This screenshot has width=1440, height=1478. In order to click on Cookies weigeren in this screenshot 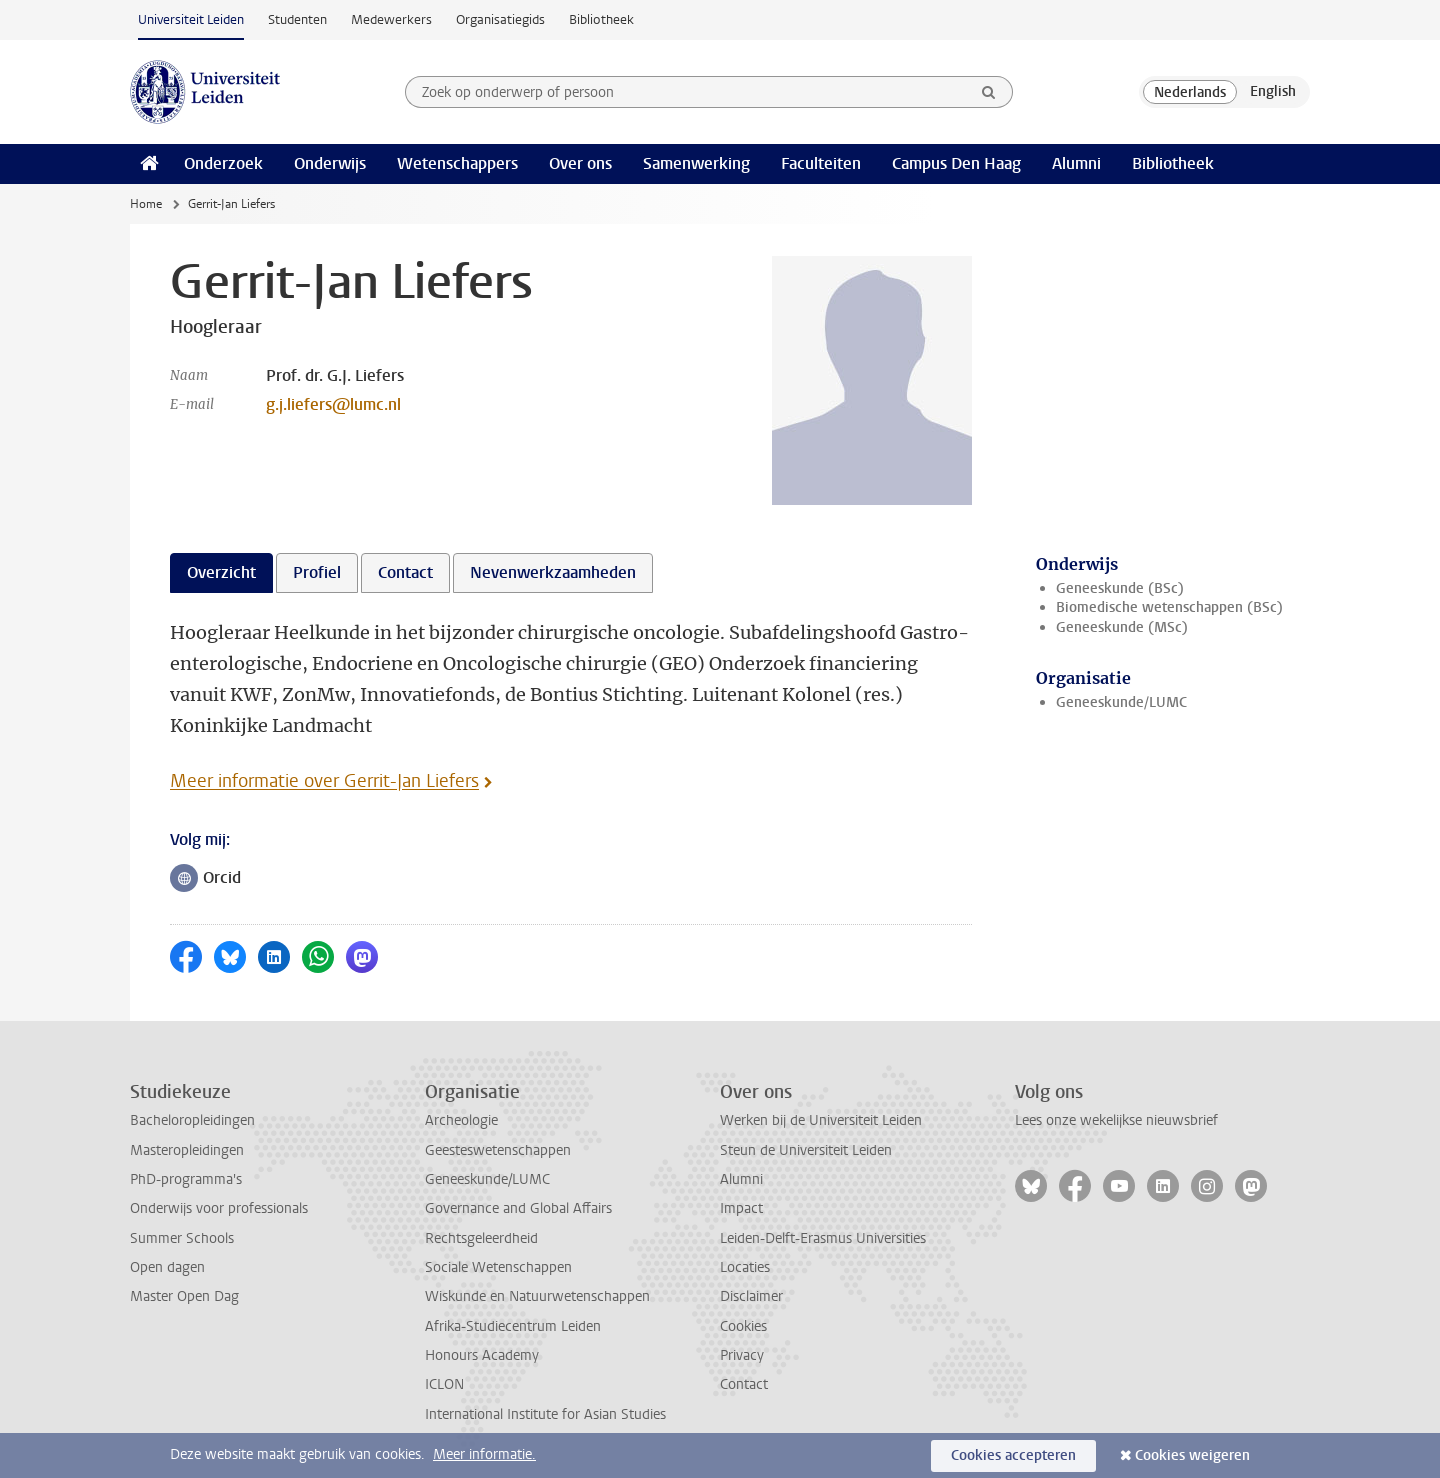, I will do `click(1192, 1455)`.